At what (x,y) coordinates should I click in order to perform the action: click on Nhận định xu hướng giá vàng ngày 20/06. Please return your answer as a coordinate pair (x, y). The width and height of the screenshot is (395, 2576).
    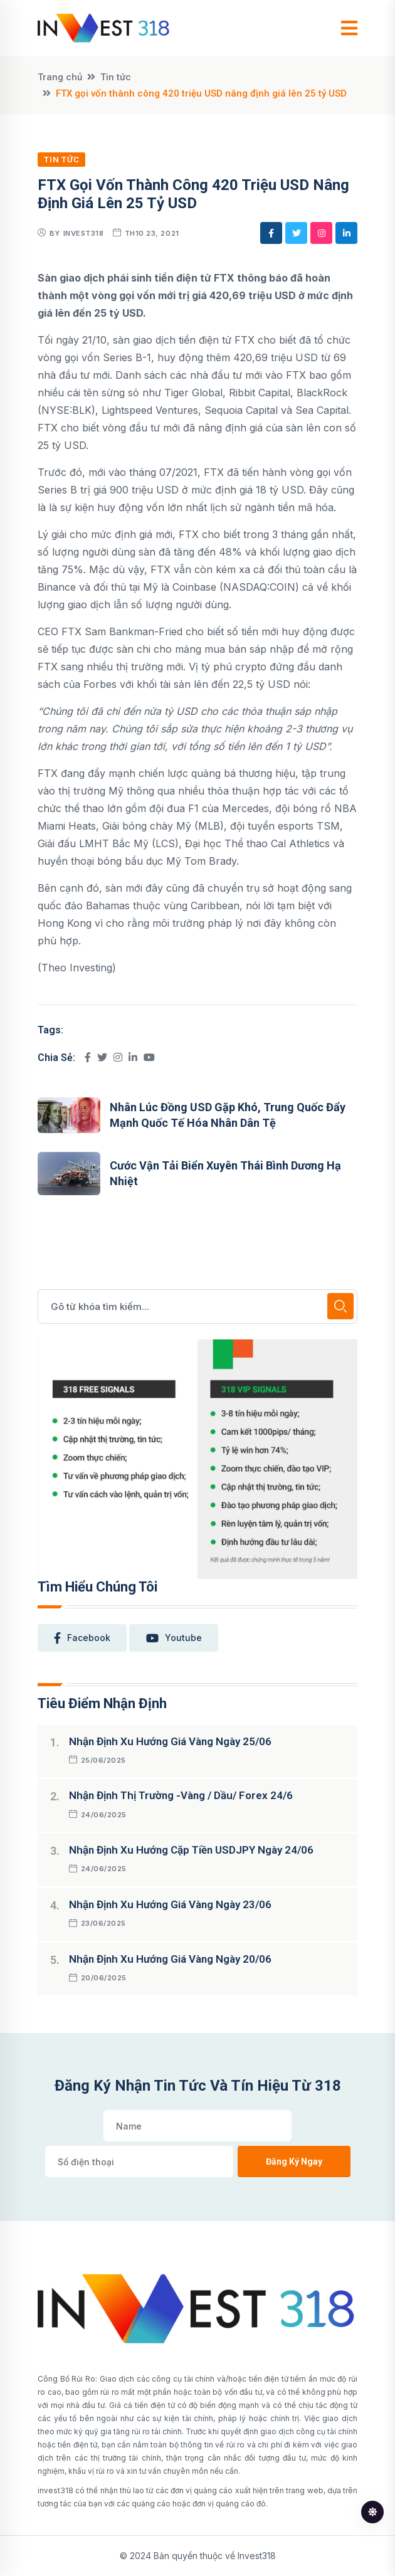
    Looking at the image, I should click on (170, 1959).